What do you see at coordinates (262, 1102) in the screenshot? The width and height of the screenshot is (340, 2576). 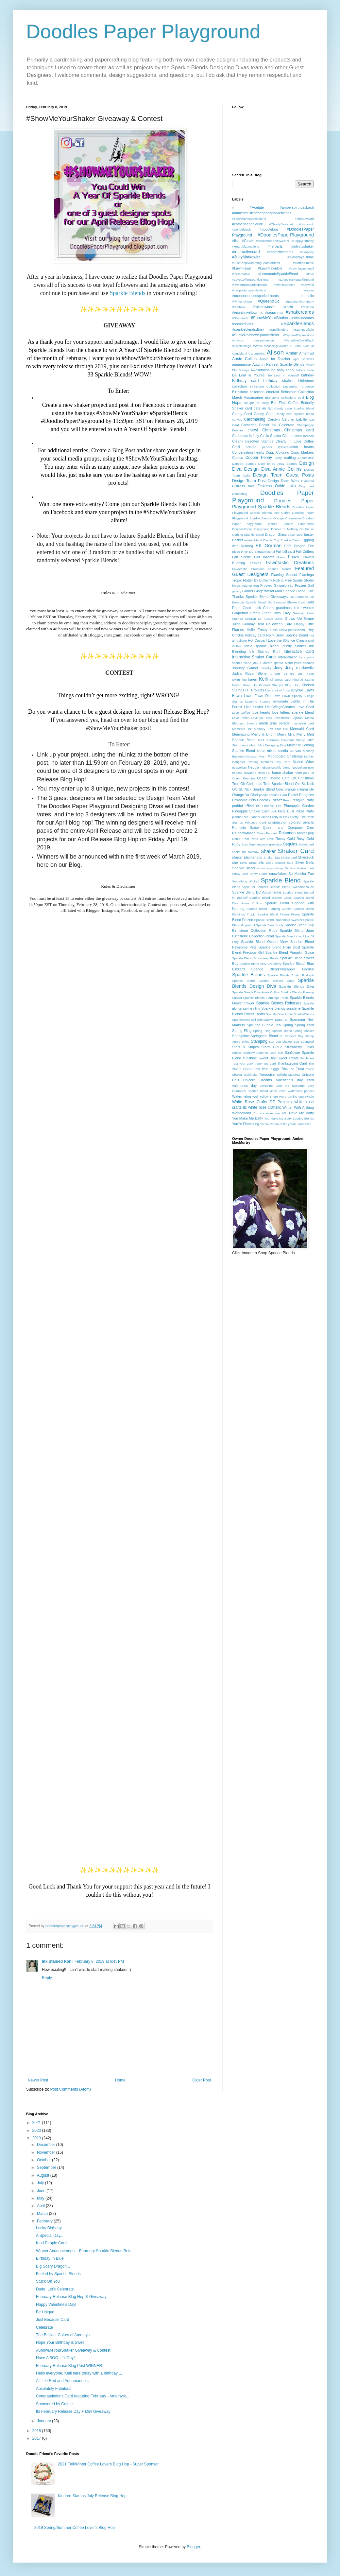 I see `White Rose Crafts DT Projects` at bounding box center [262, 1102].